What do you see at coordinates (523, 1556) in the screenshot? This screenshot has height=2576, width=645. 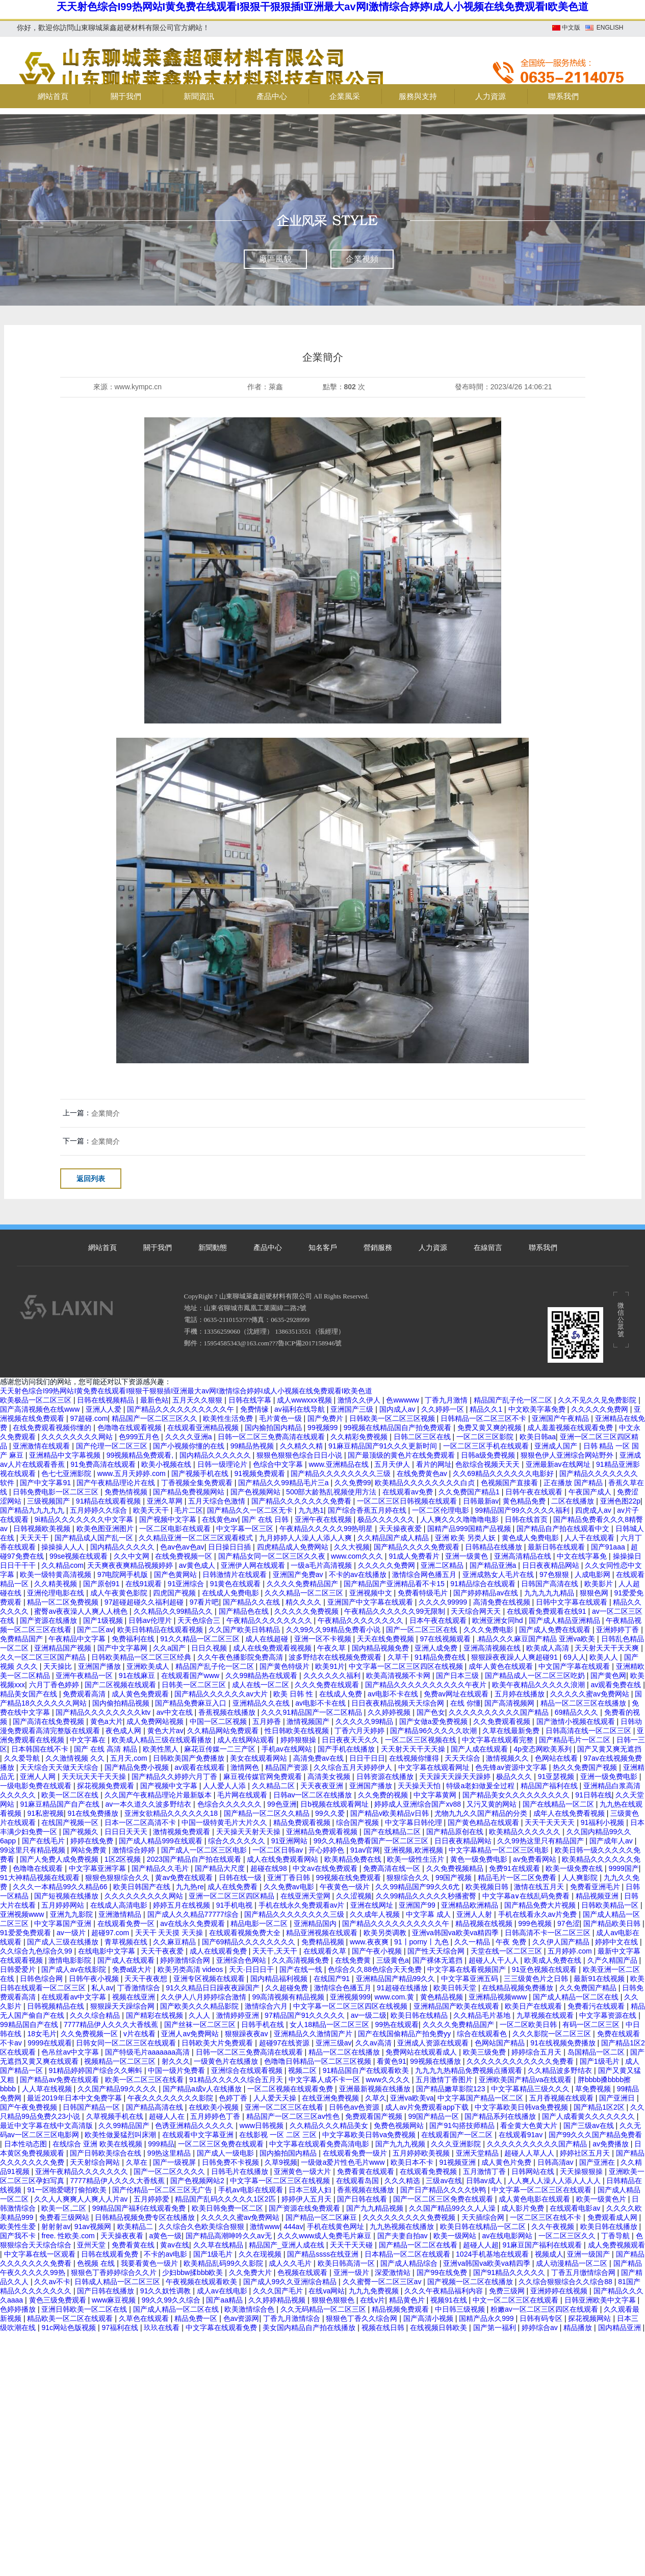 I see `亚洲高清精品在线` at bounding box center [523, 1556].